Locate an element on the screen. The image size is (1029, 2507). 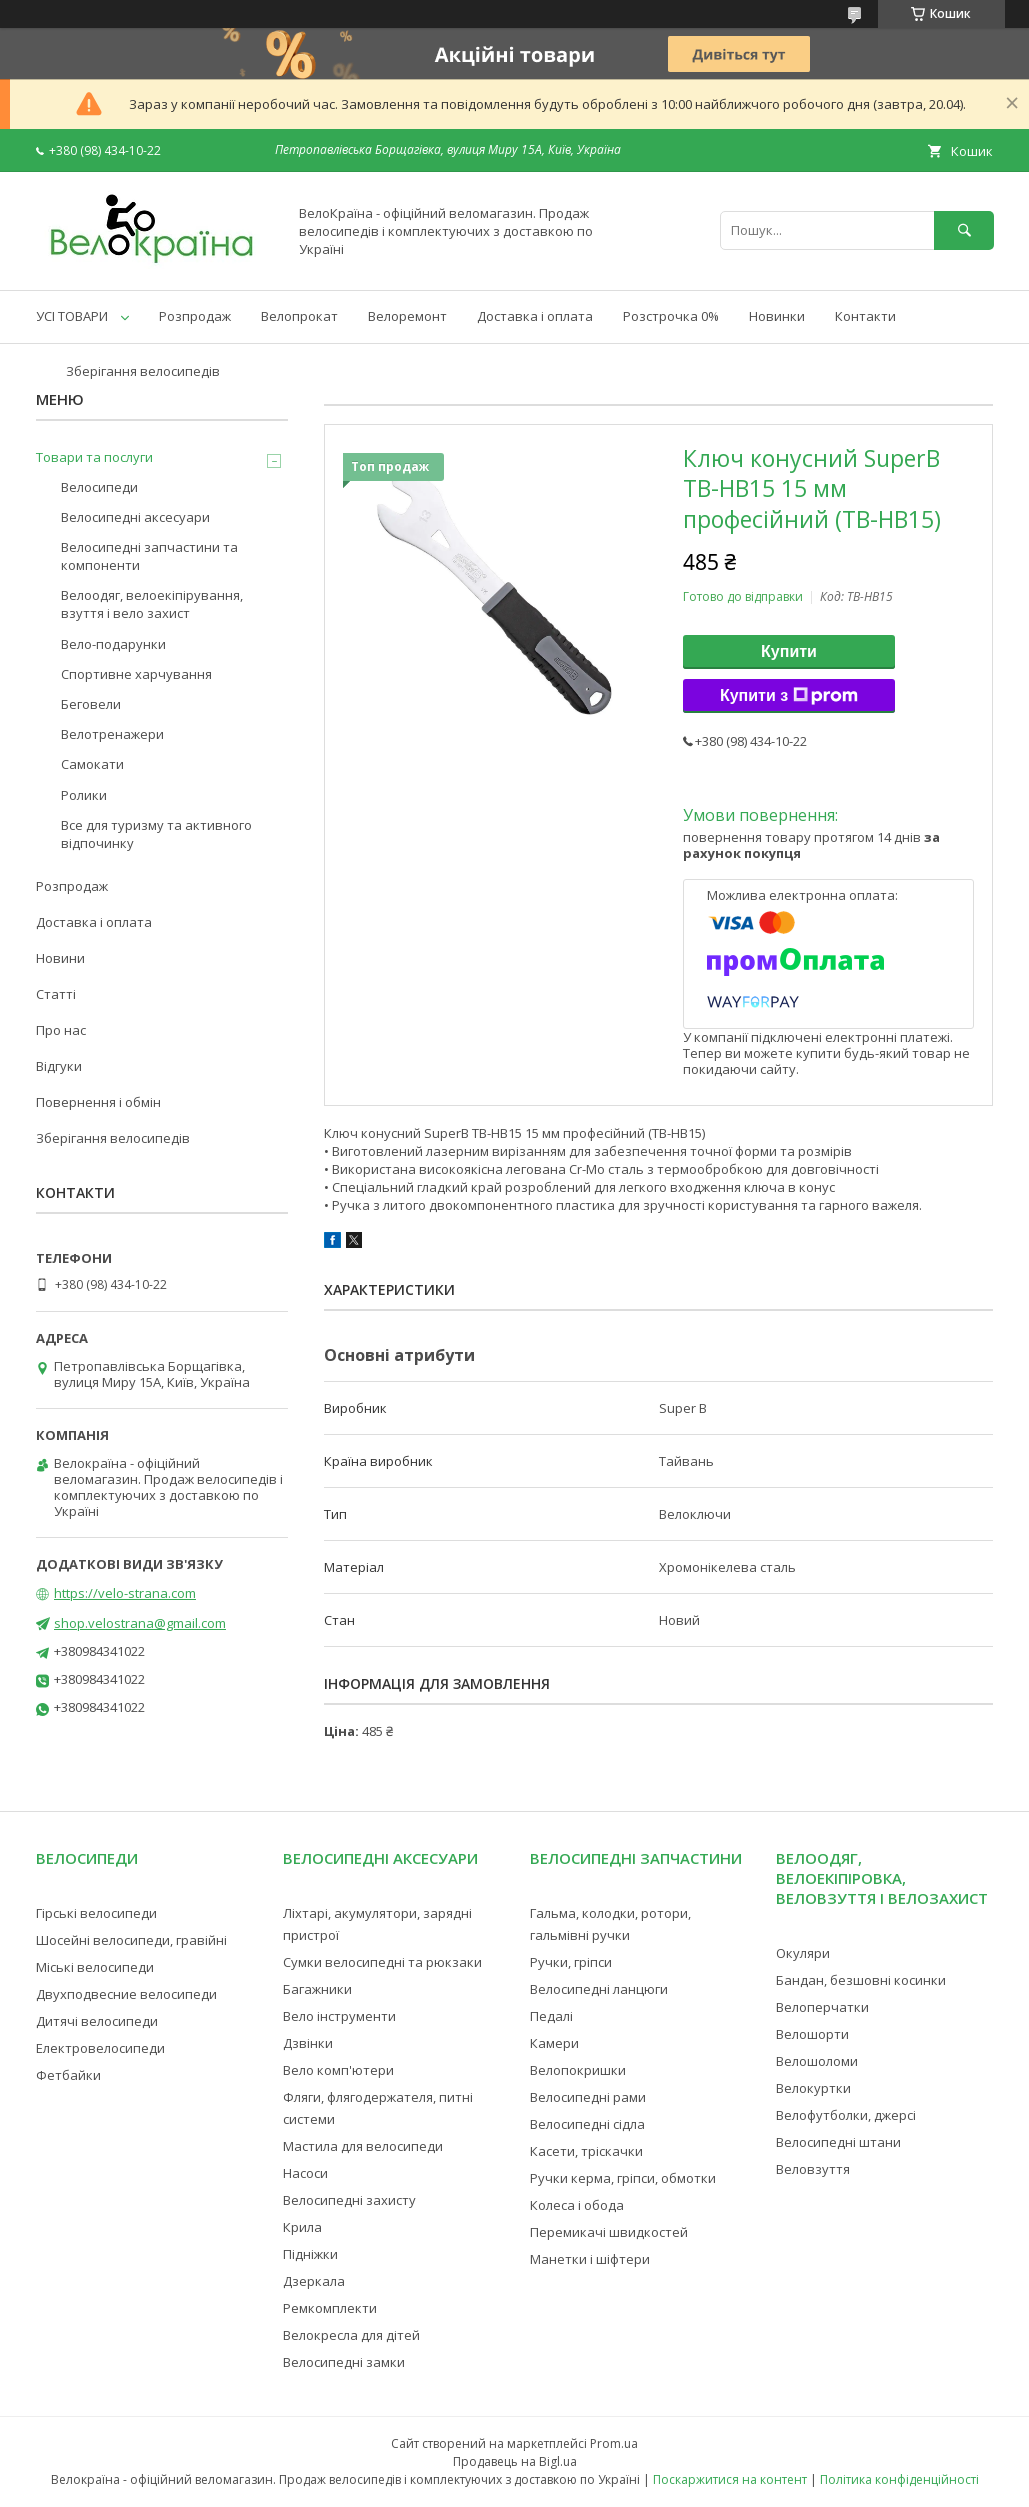
Контакти is located at coordinates (865, 316).